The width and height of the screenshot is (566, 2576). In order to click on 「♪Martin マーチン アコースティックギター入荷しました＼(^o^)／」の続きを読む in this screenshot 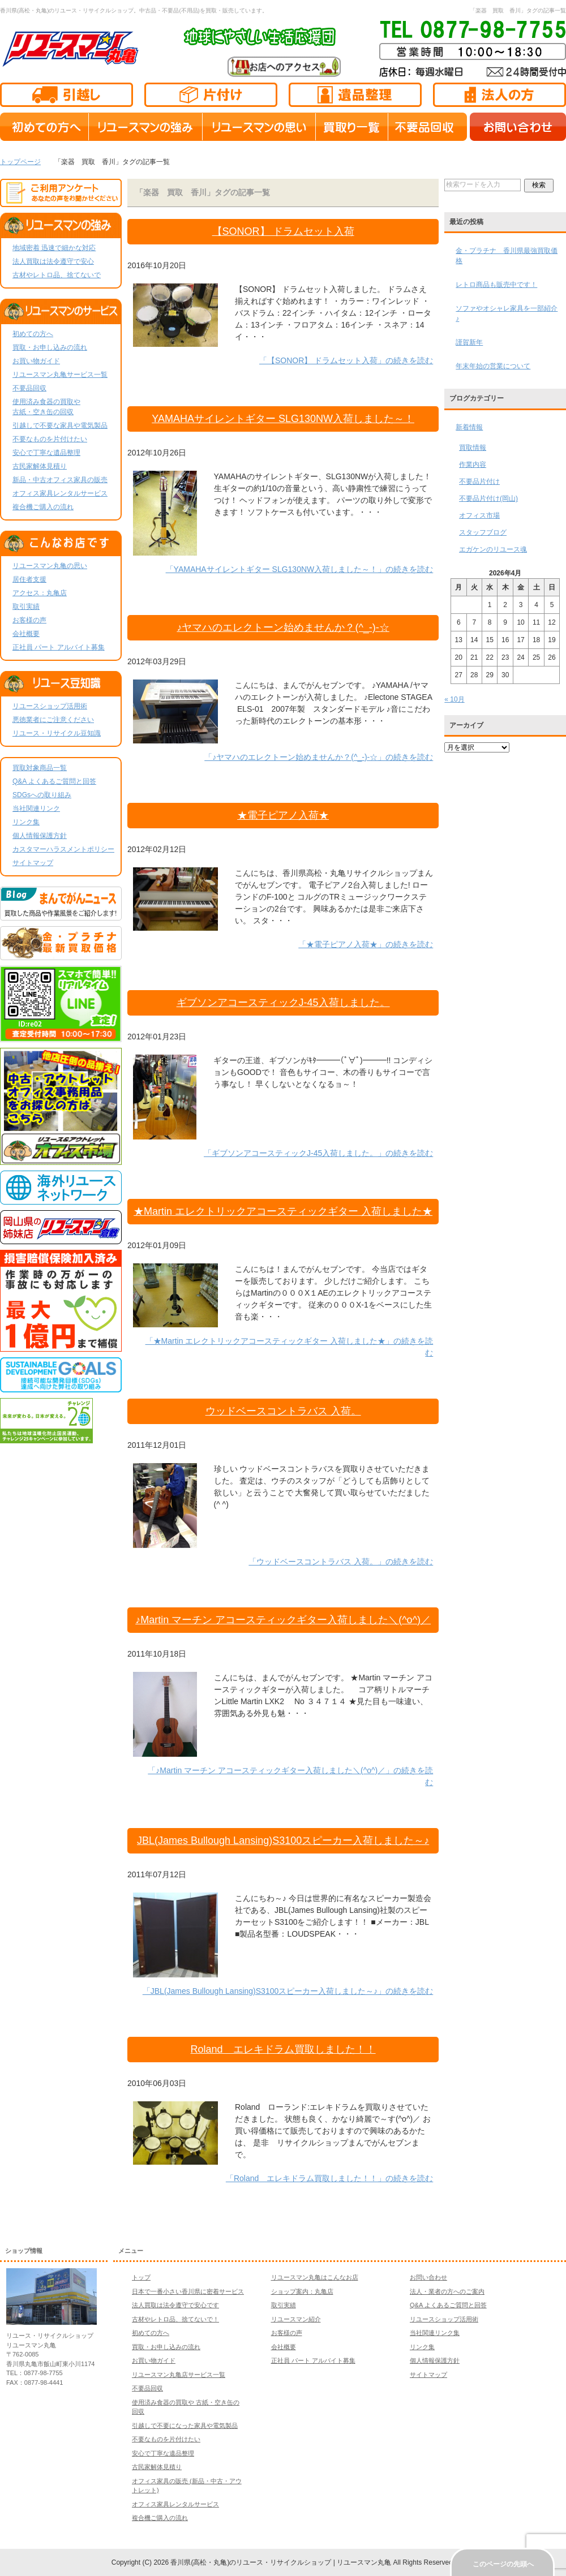, I will do `click(290, 1776)`.